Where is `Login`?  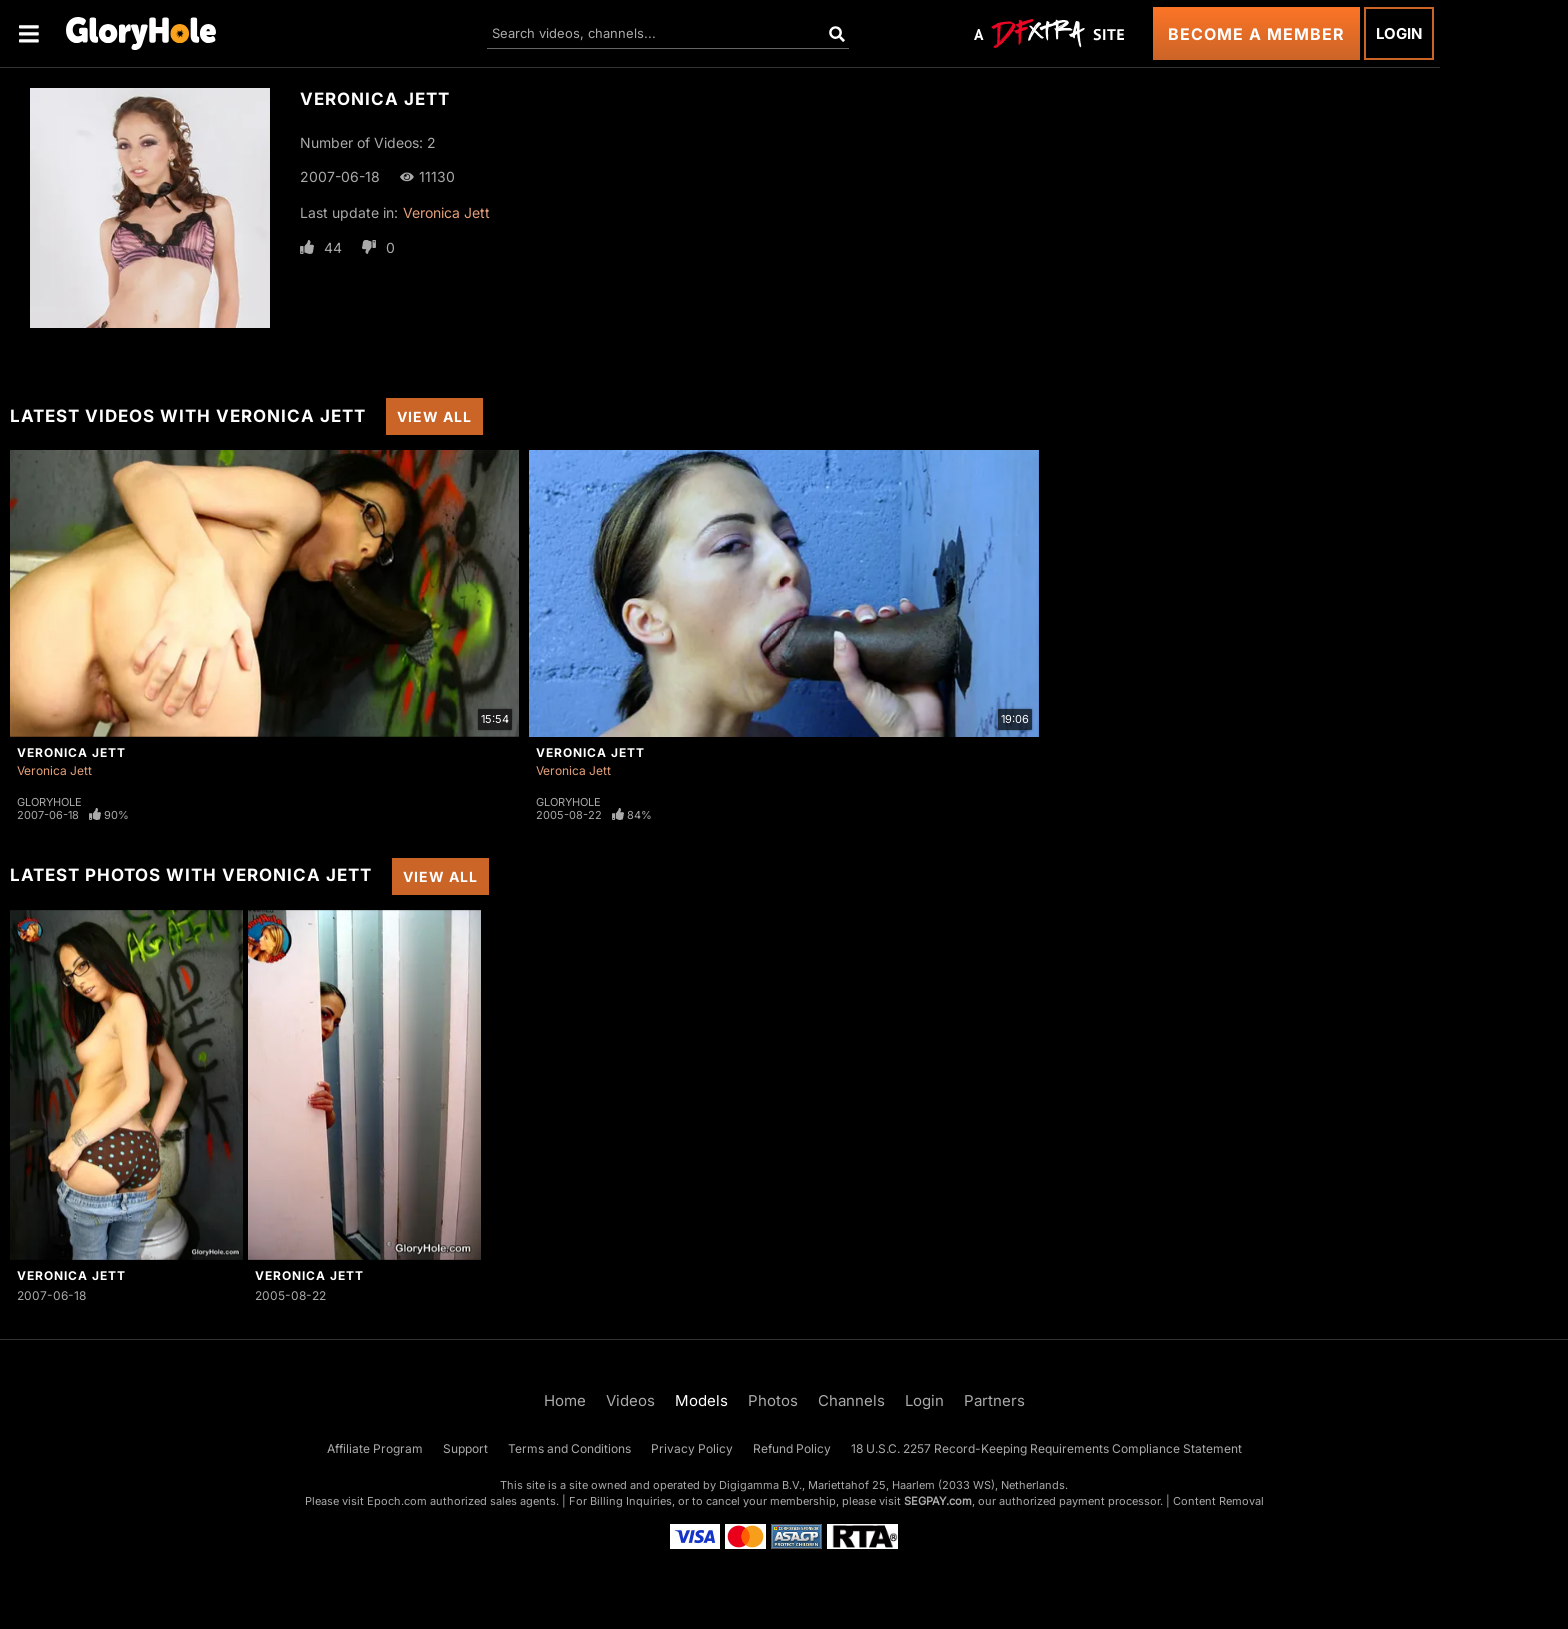
Login is located at coordinates (1399, 33).